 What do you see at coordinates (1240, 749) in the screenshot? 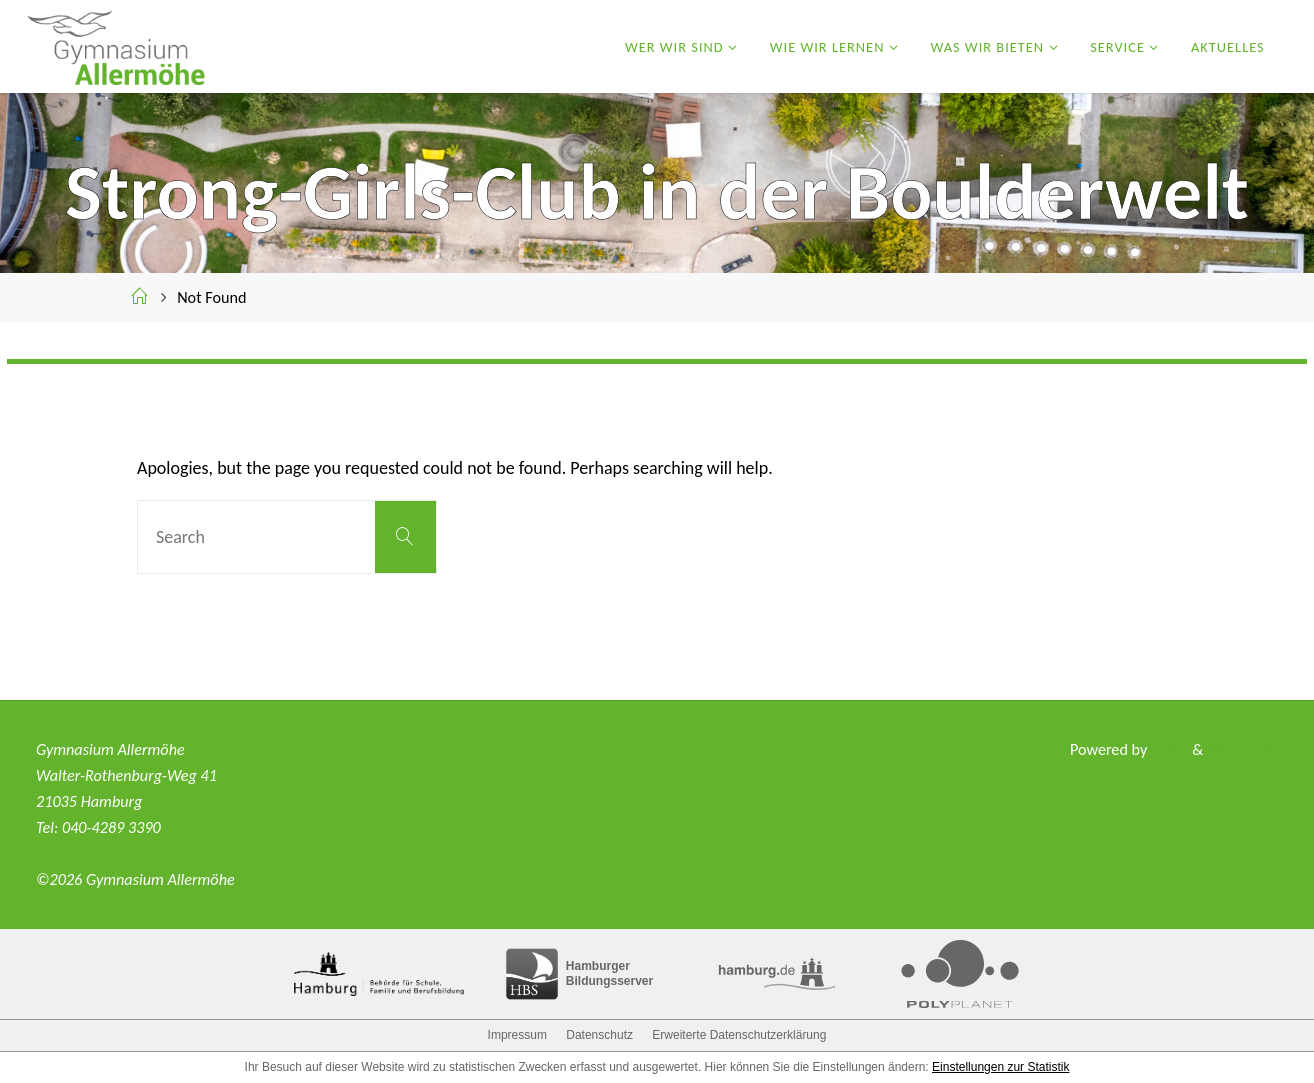
I see `WordPress.` at bounding box center [1240, 749].